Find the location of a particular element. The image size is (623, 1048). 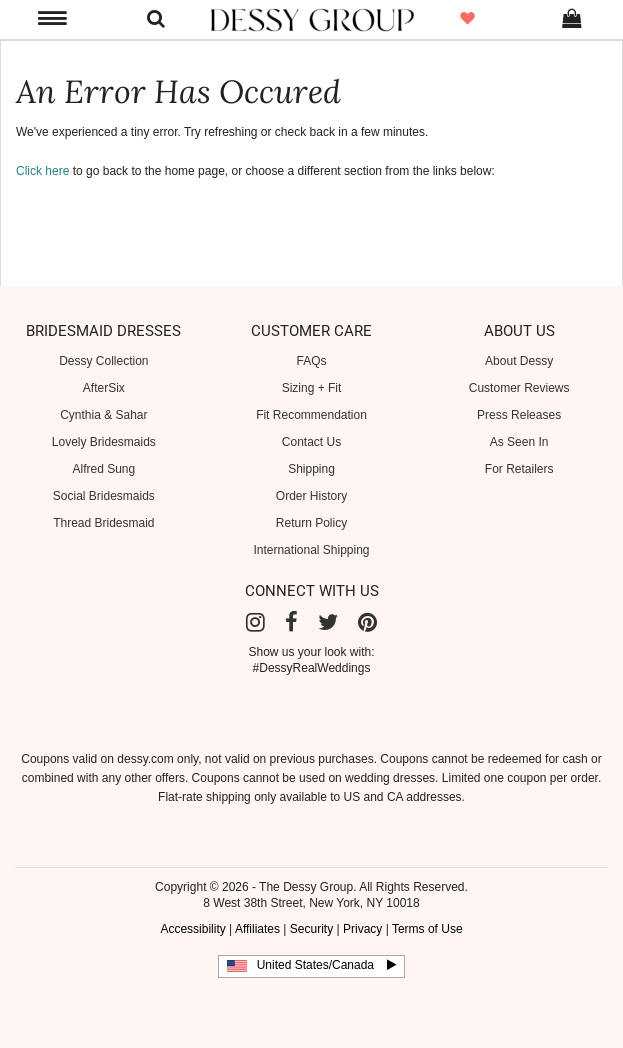

Terms of Use is located at coordinates (427, 929).